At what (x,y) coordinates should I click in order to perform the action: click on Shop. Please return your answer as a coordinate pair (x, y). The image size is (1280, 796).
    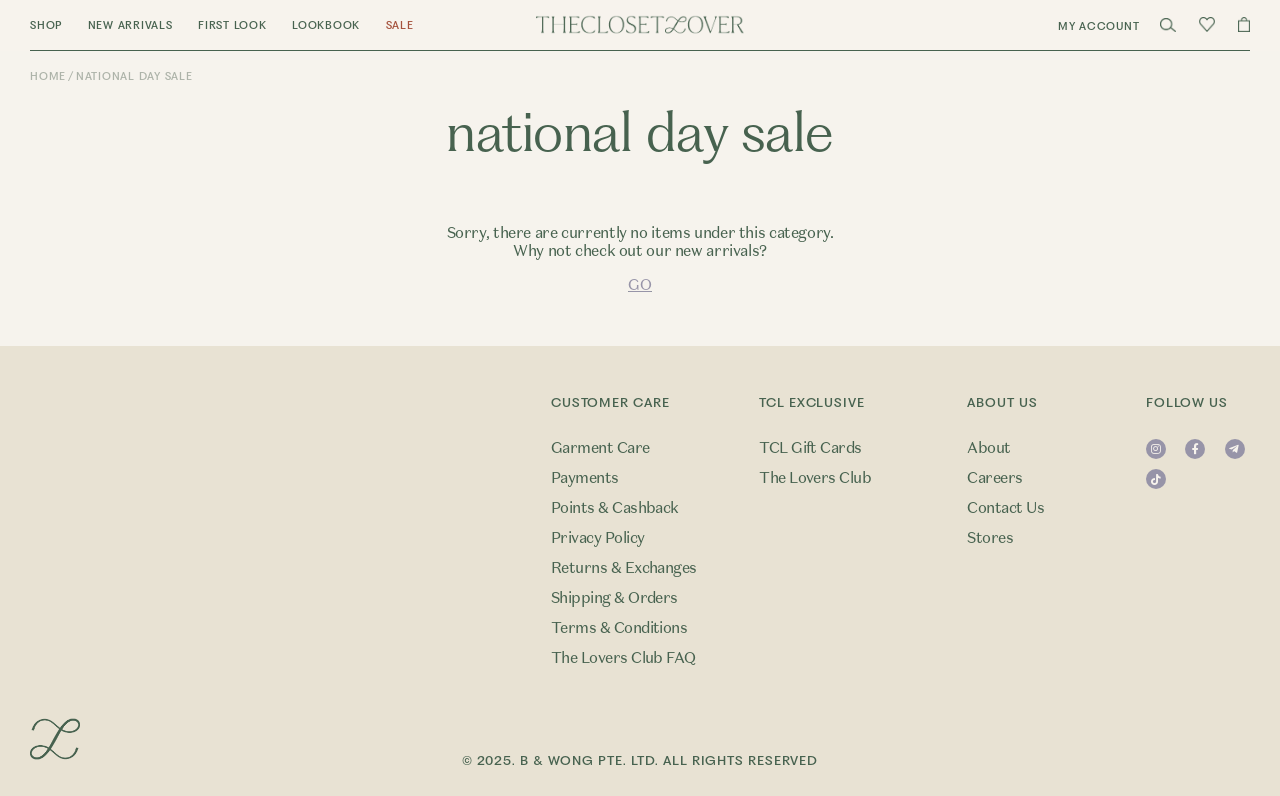
    Looking at the image, I should click on (46, 25).